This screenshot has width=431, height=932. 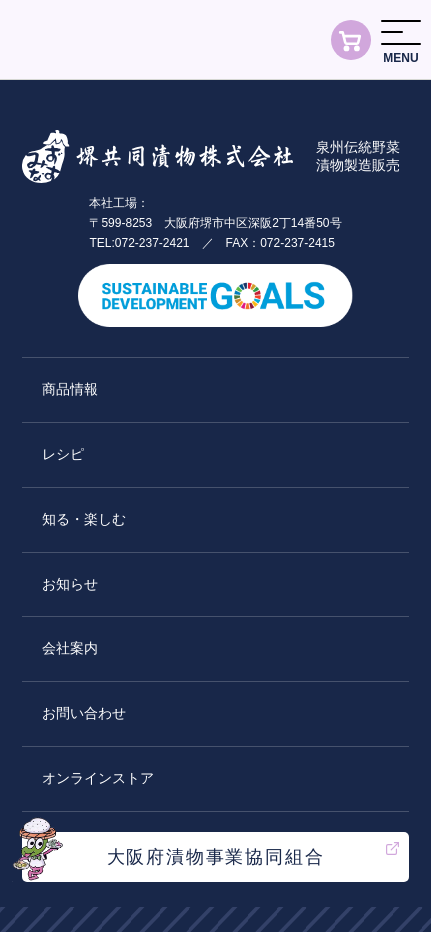 I want to click on レシピ, so click(x=63, y=454).